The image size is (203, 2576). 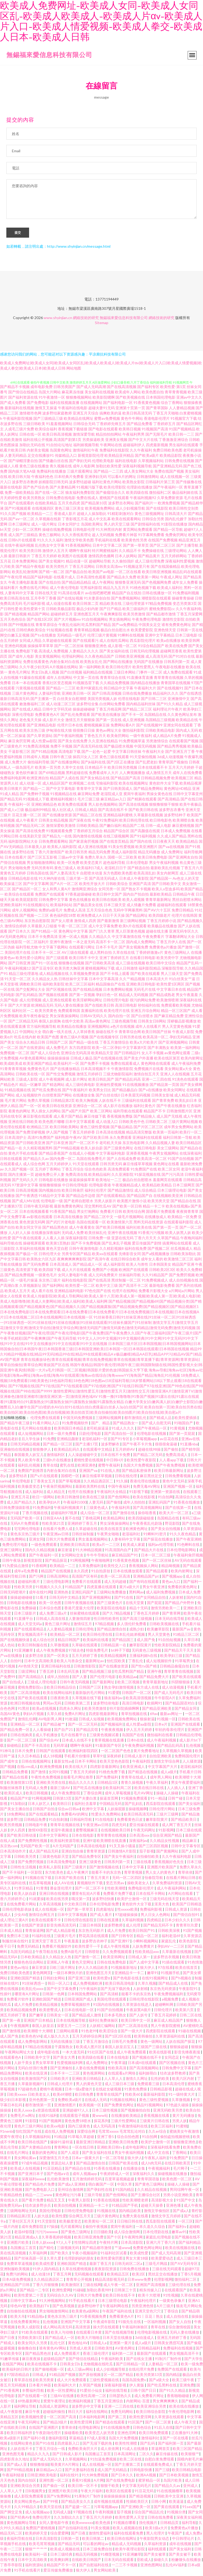 I want to click on 一级日本爽快片的, so click(x=68, y=1976).